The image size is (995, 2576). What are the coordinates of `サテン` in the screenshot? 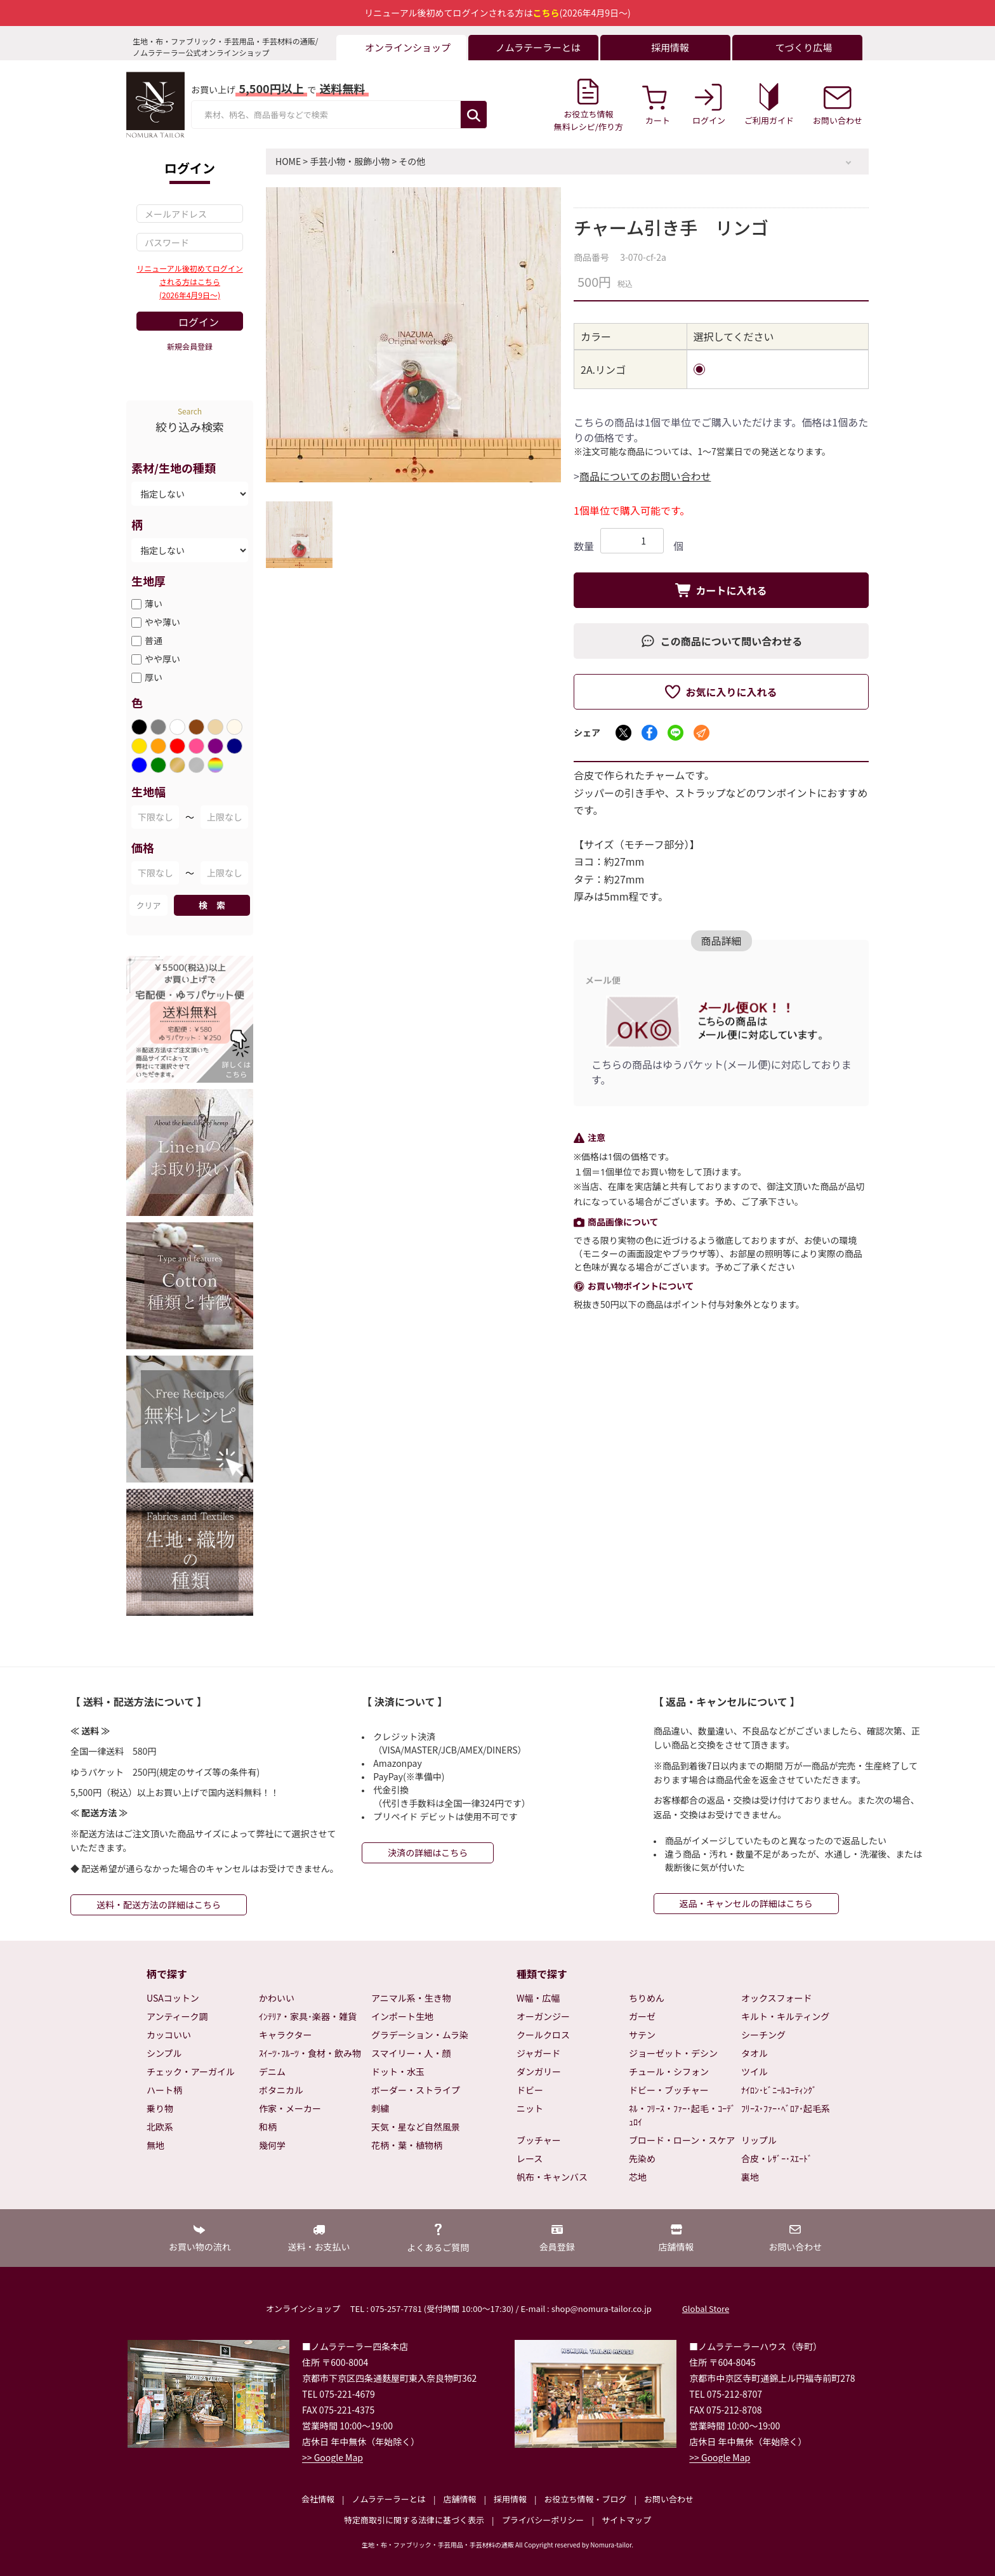 It's located at (642, 2034).